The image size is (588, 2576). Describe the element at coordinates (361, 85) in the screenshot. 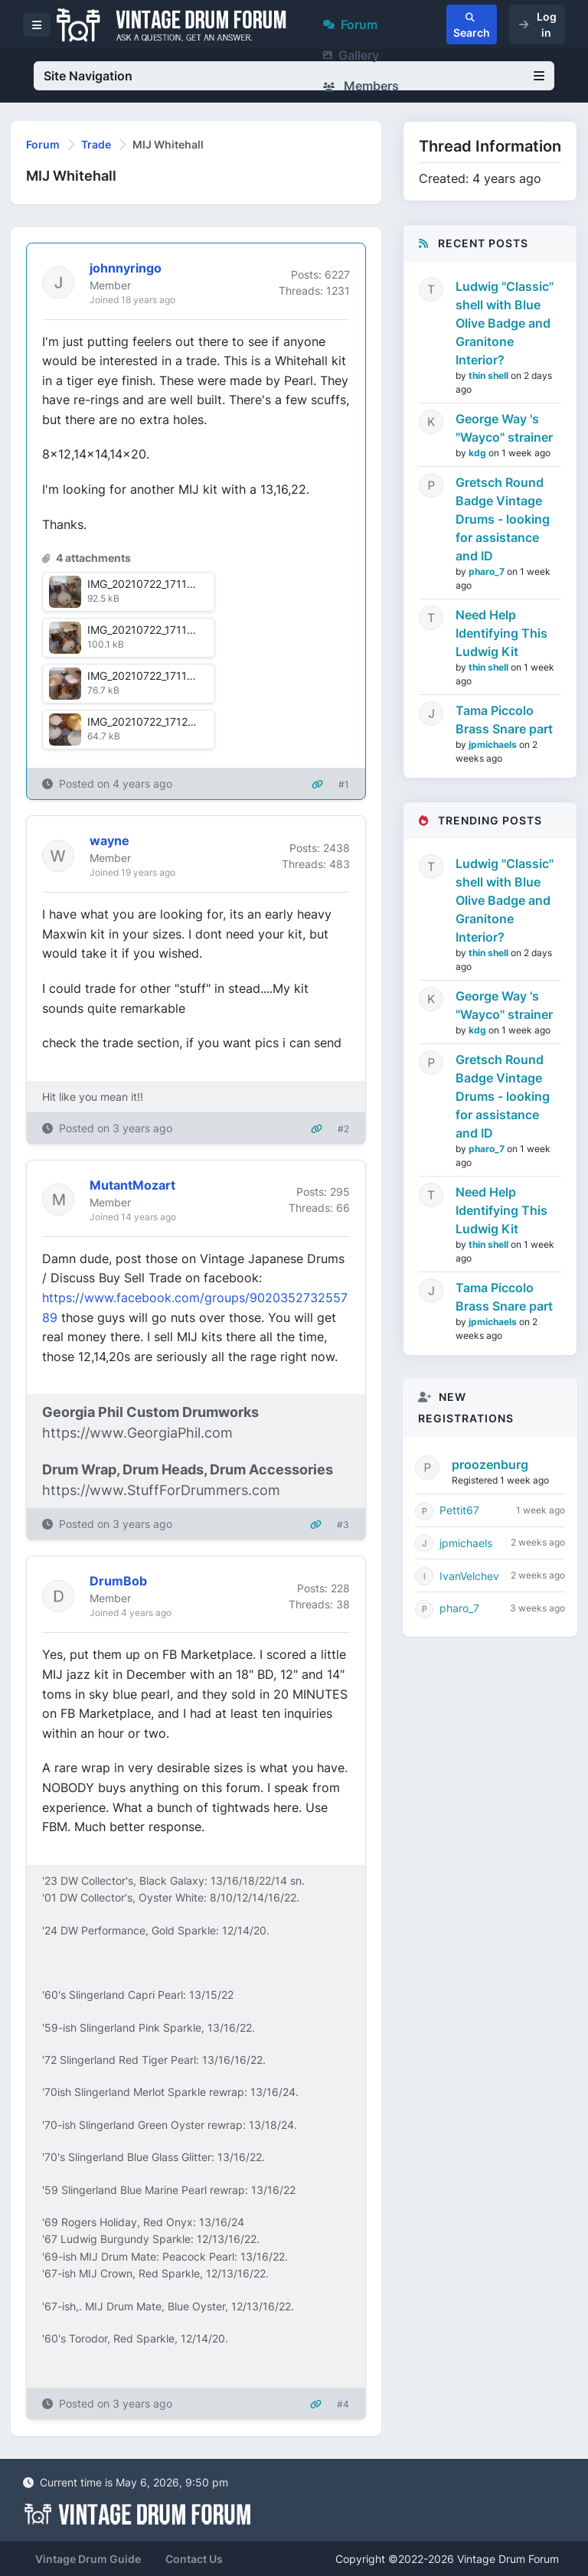

I see `Members` at that location.